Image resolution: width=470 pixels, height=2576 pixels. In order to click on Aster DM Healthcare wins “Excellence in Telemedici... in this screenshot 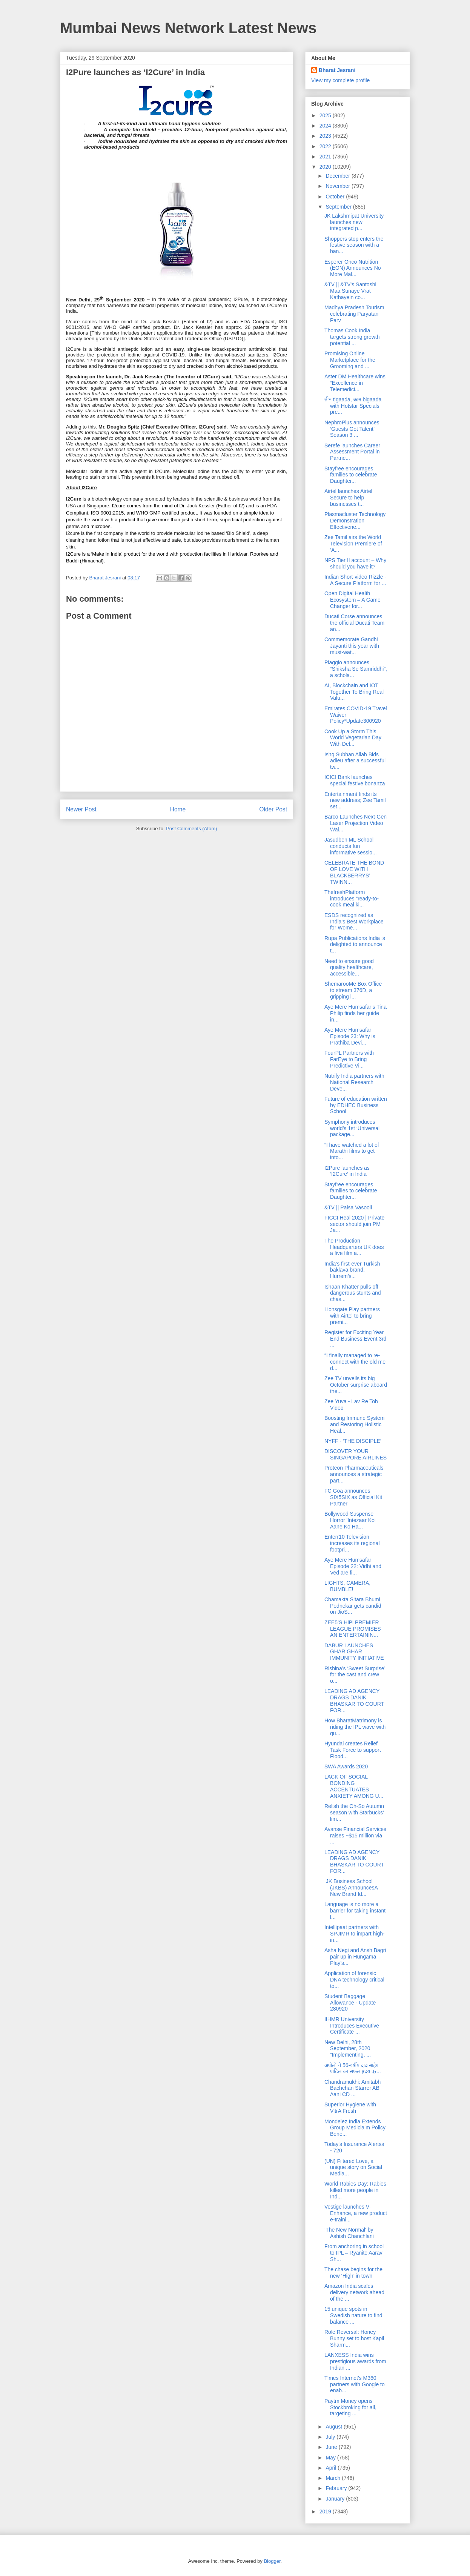, I will do `click(355, 382)`.